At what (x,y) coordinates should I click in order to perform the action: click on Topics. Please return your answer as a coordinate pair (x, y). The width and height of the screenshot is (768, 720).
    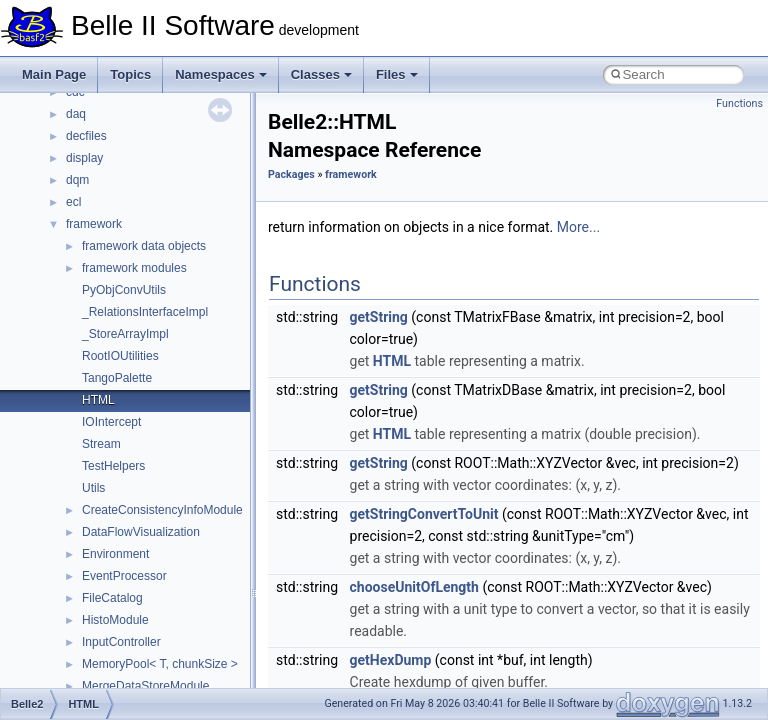
    Looking at the image, I should click on (130, 74).